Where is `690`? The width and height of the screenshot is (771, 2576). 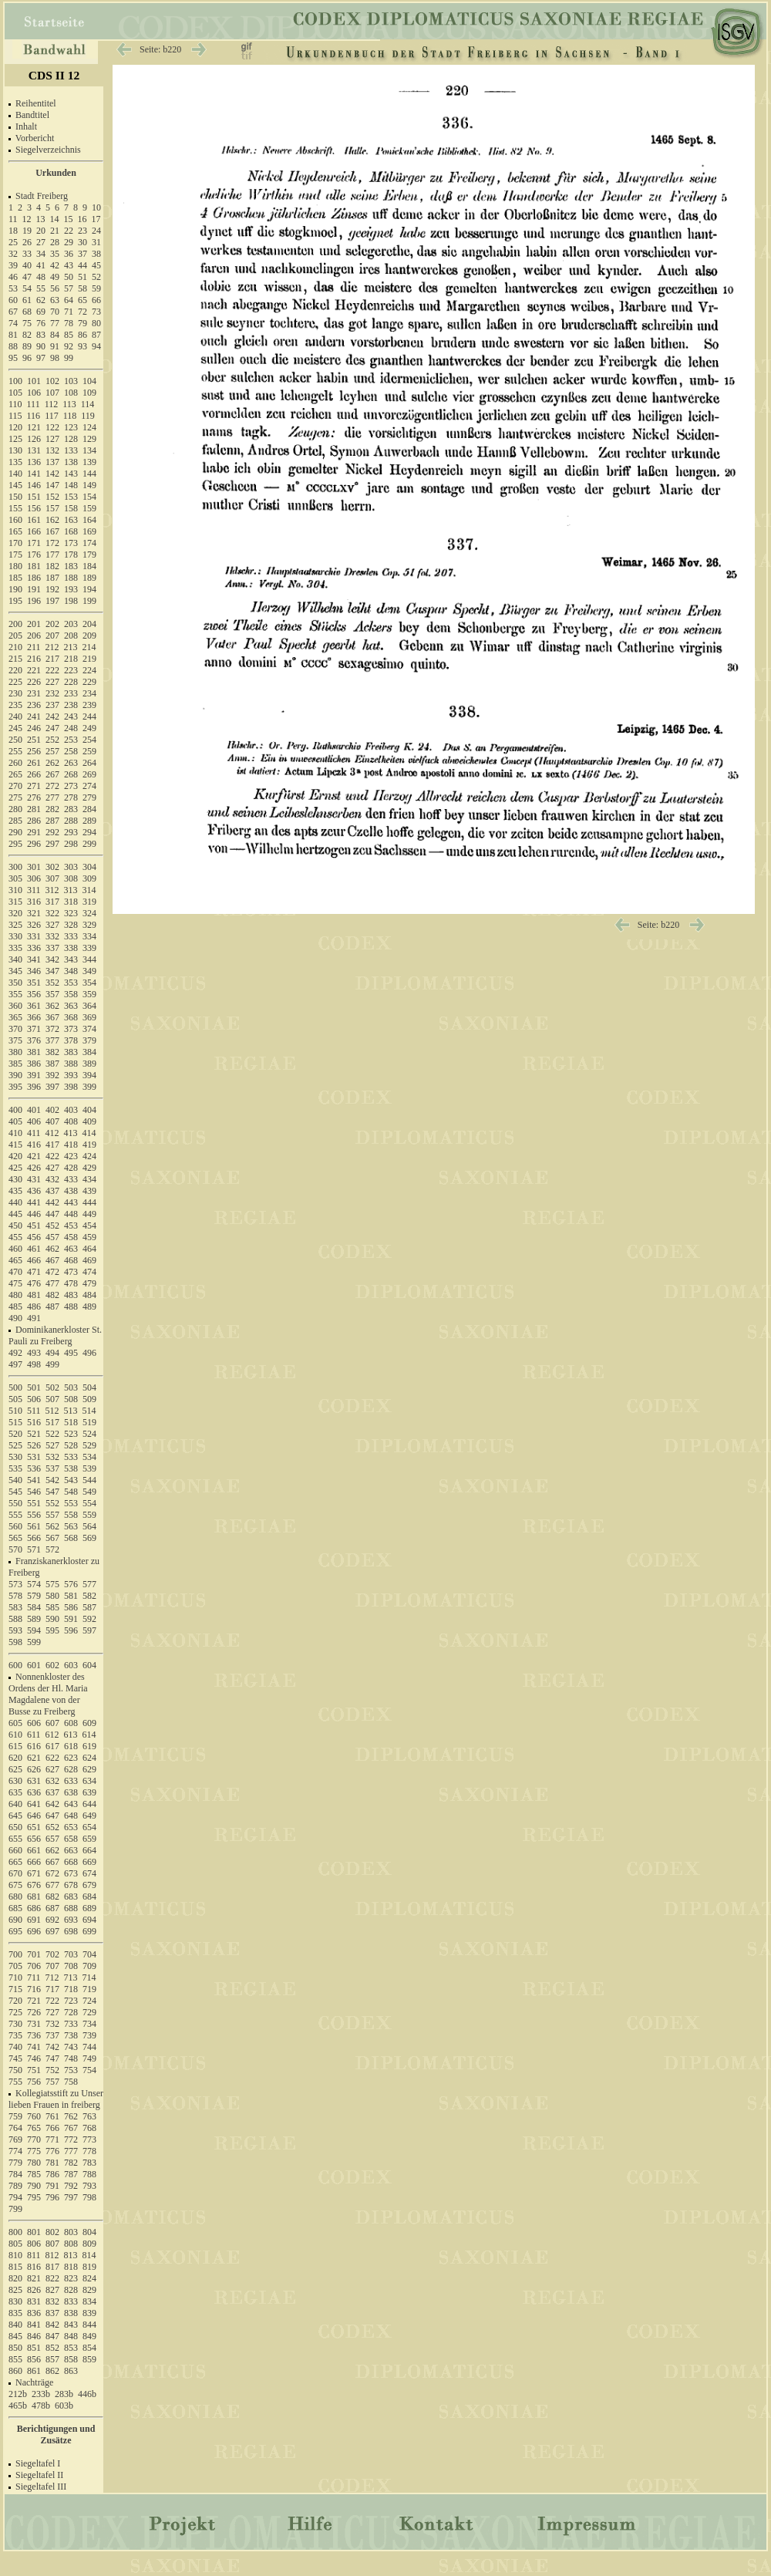
690 is located at coordinates (15, 1919).